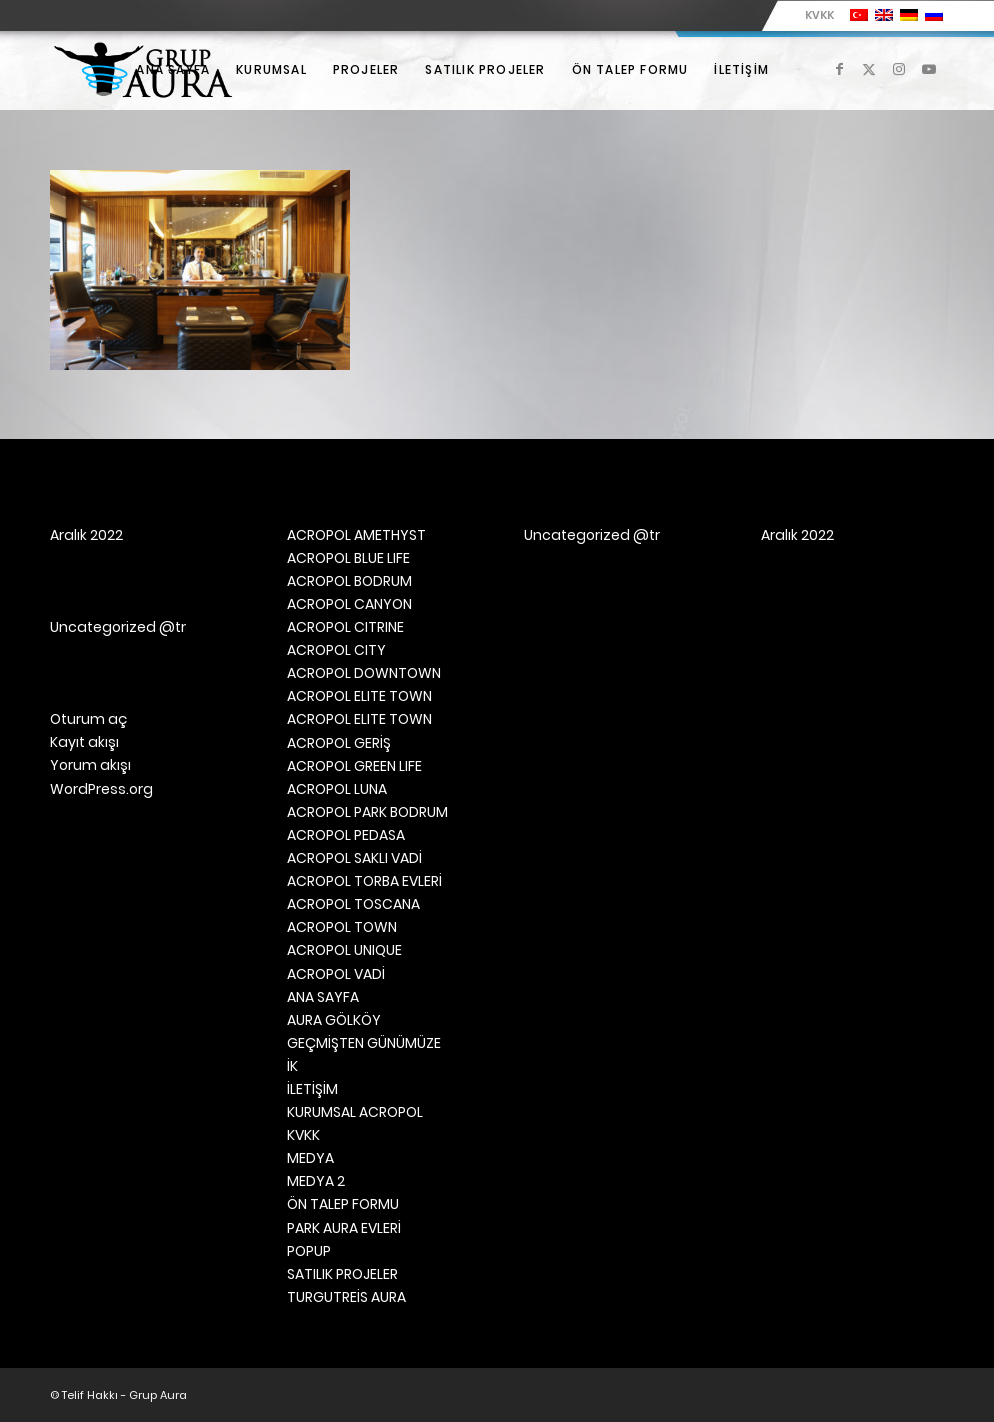  I want to click on Oturum aç, so click(88, 719).